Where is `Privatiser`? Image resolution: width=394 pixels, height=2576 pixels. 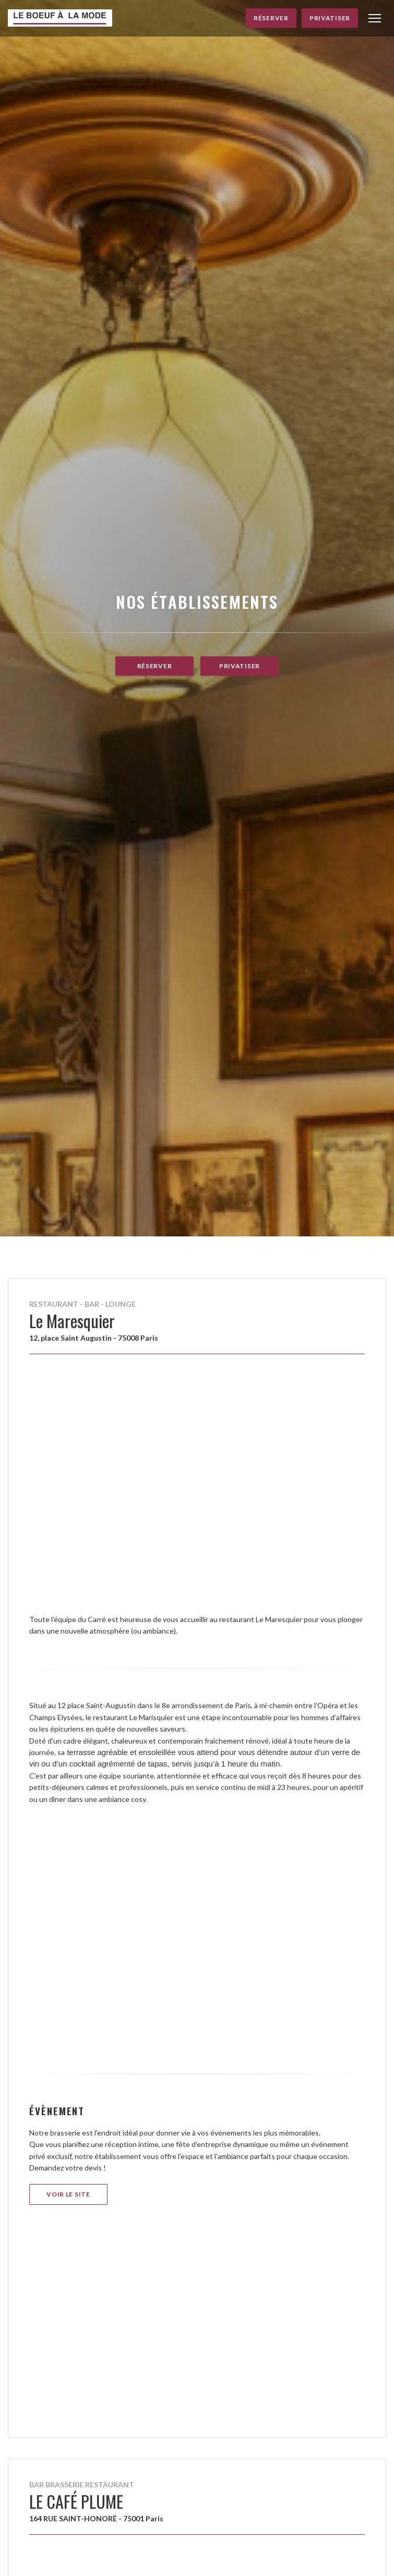
Privatiser is located at coordinates (329, 18).